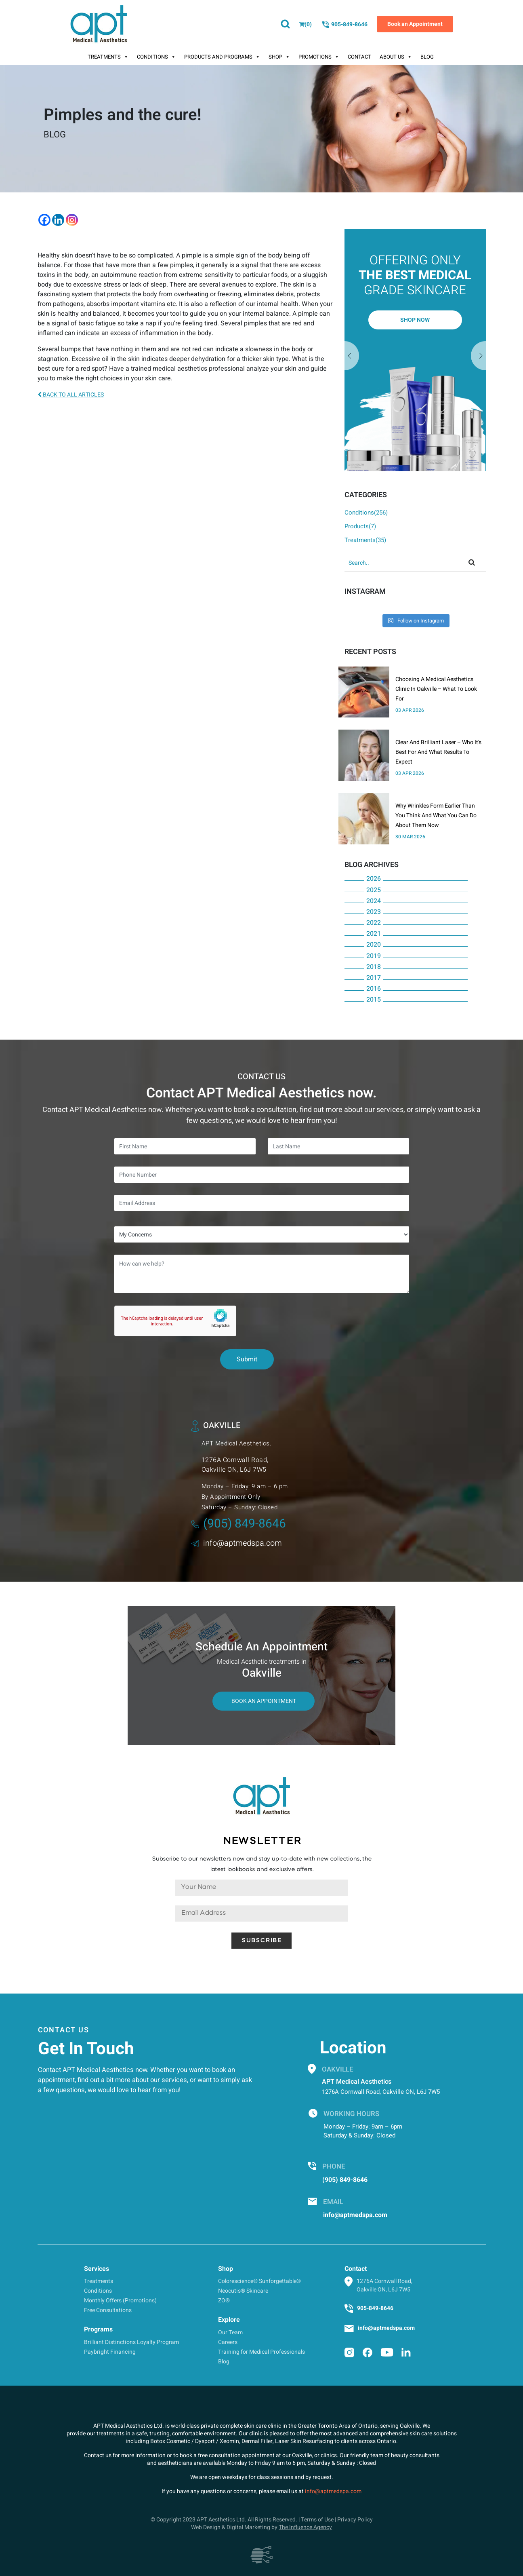  What do you see at coordinates (478, 356) in the screenshot?
I see `Previous [button]` at bounding box center [478, 356].